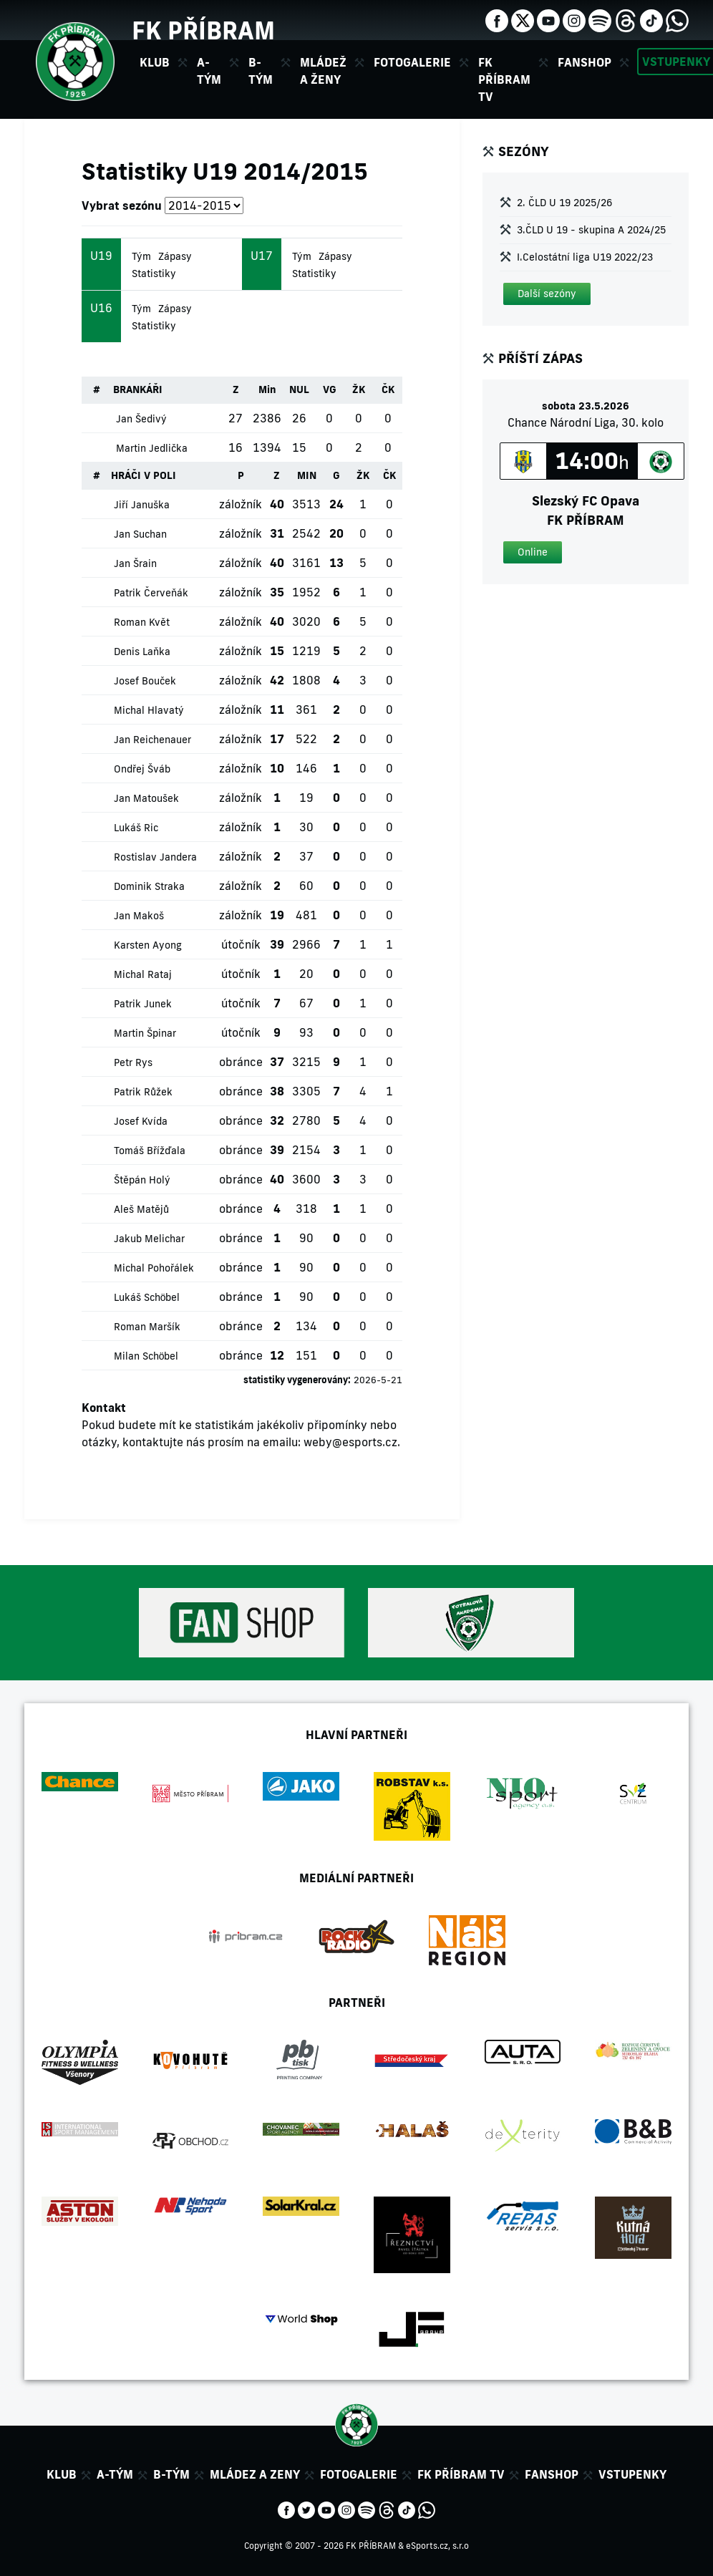 The image size is (713, 2576). What do you see at coordinates (209, 71) in the screenshot?
I see `A-tým [button]` at bounding box center [209, 71].